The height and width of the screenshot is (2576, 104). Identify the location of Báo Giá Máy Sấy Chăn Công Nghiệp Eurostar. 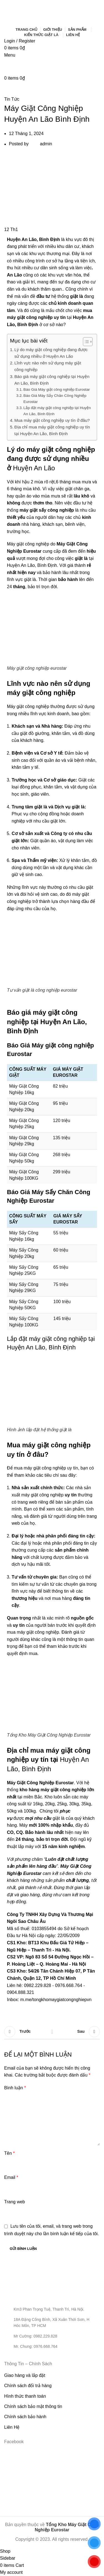
(54, 399).